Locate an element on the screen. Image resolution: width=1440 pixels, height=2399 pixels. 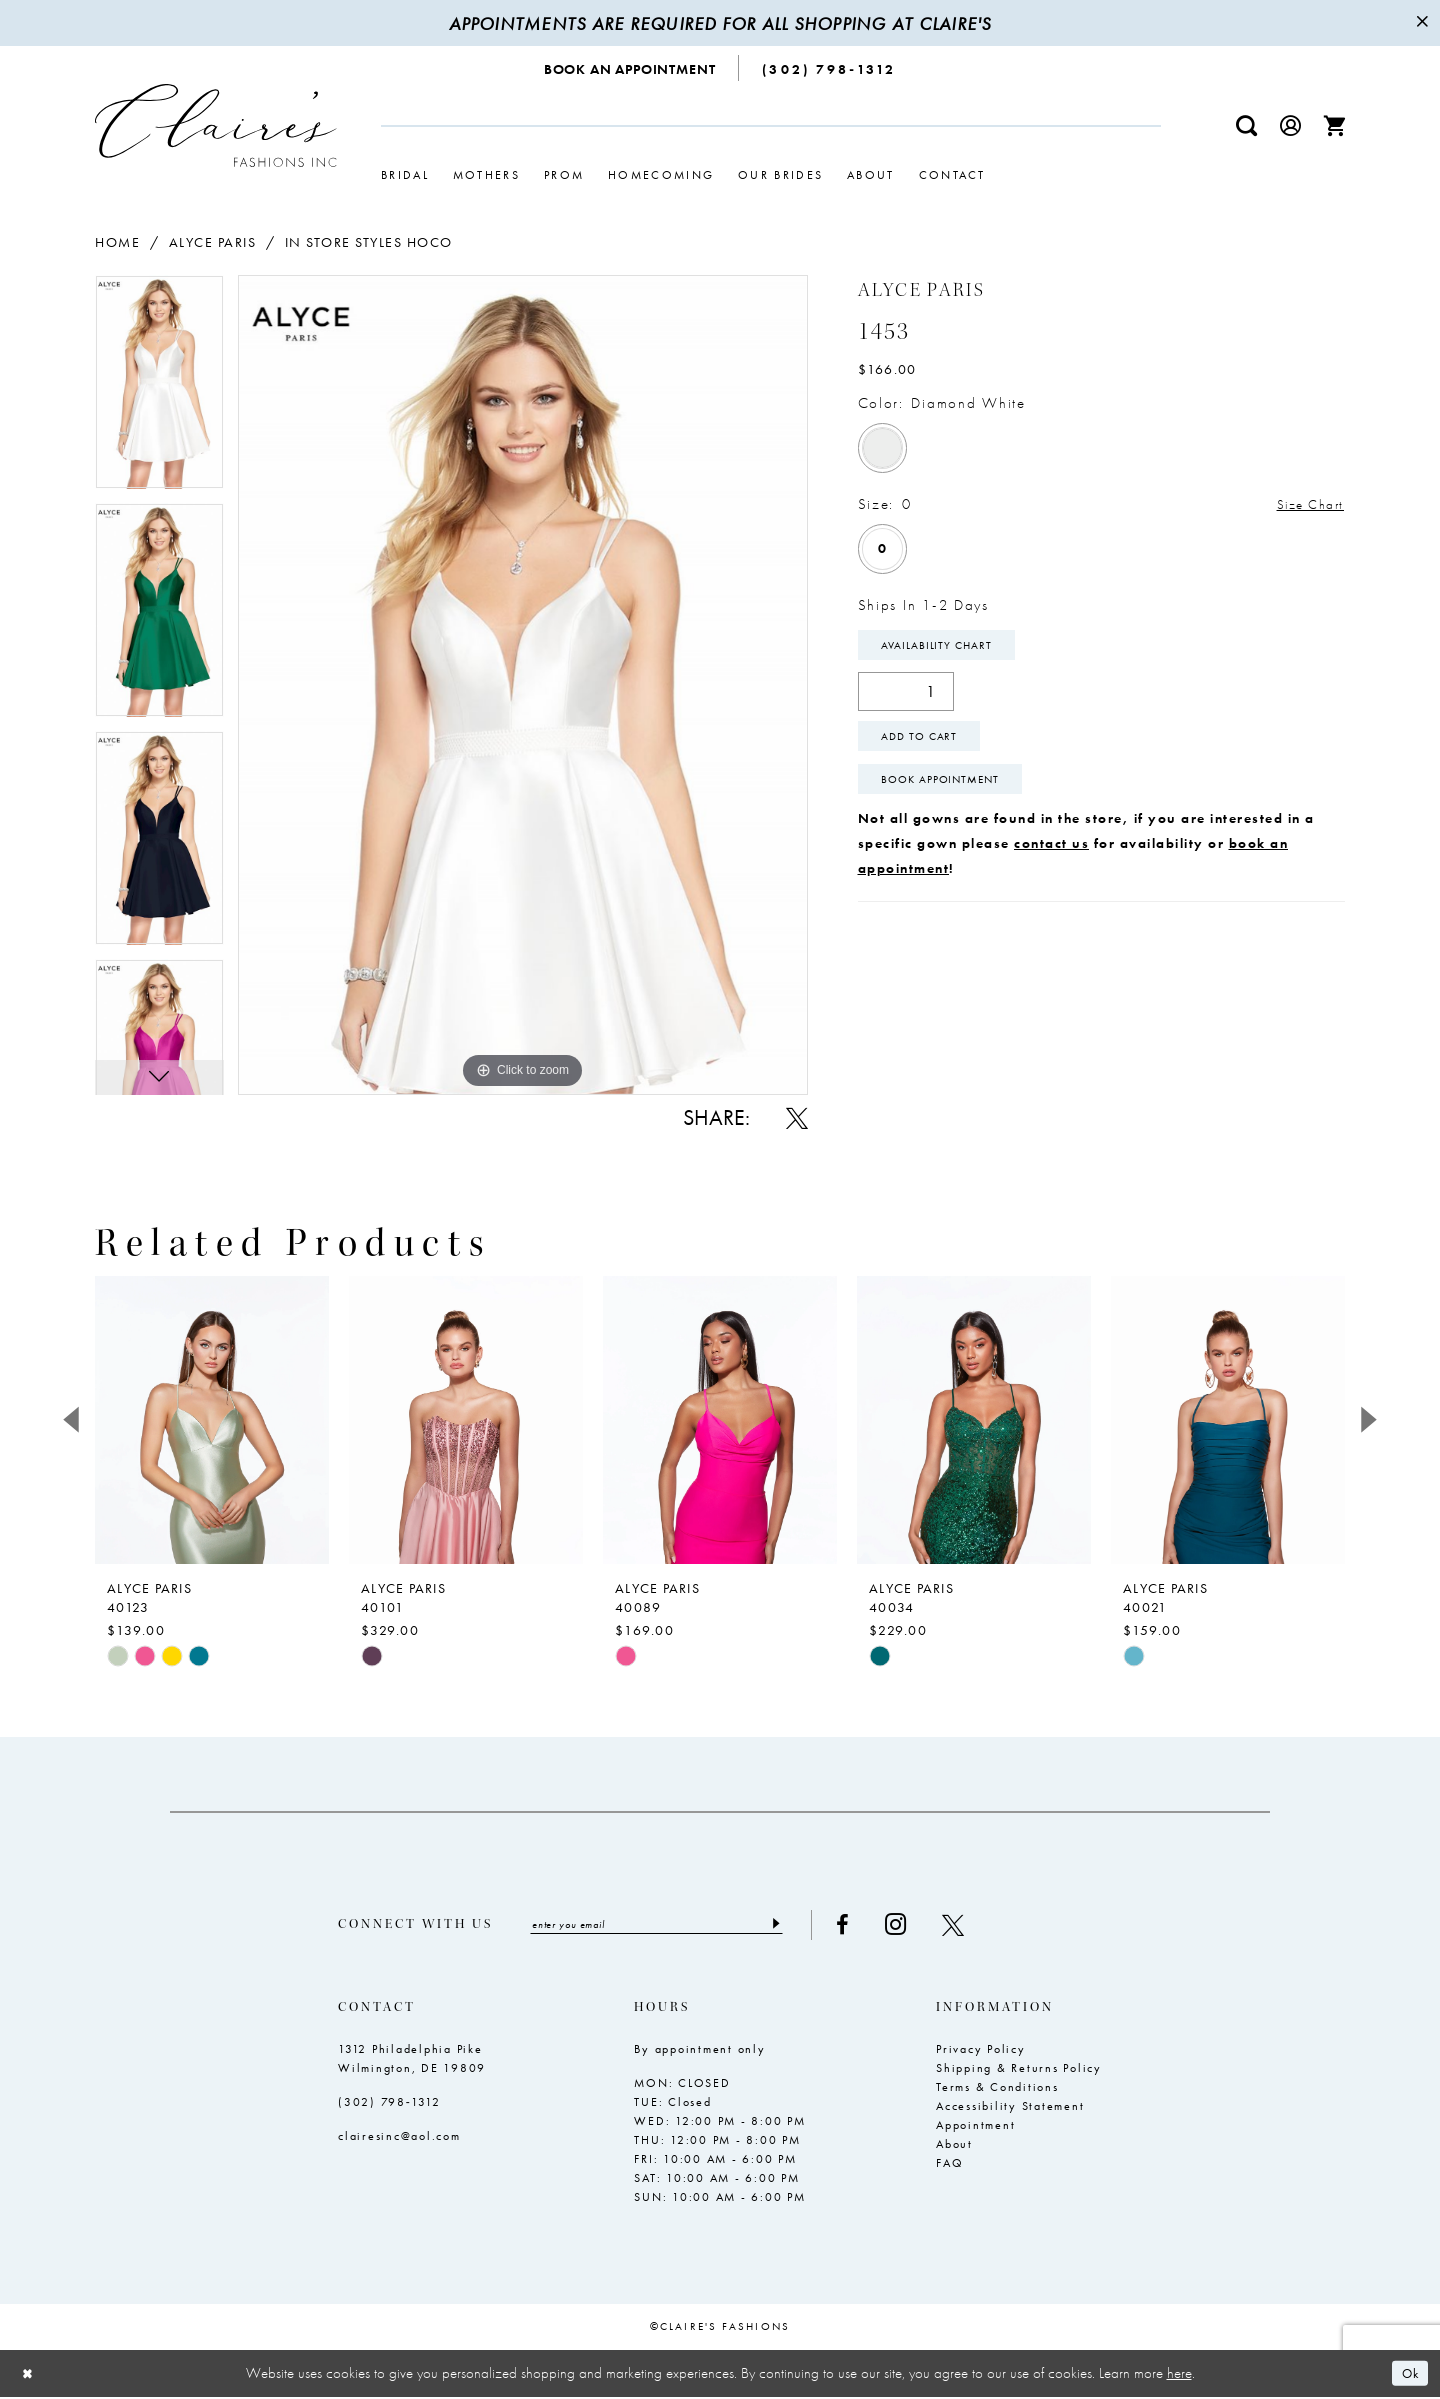
[Request an appointment] is located at coordinates (630, 68).